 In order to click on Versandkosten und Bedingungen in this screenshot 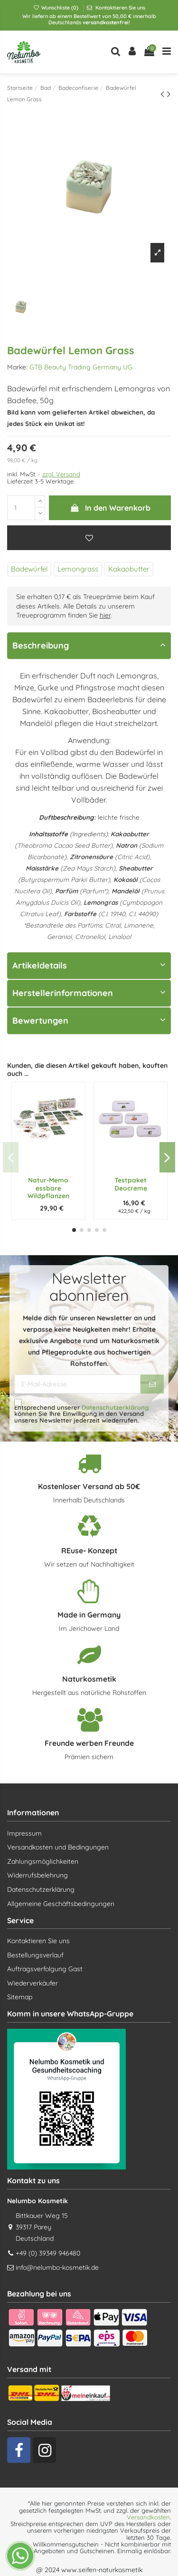, I will do `click(58, 1847)`.